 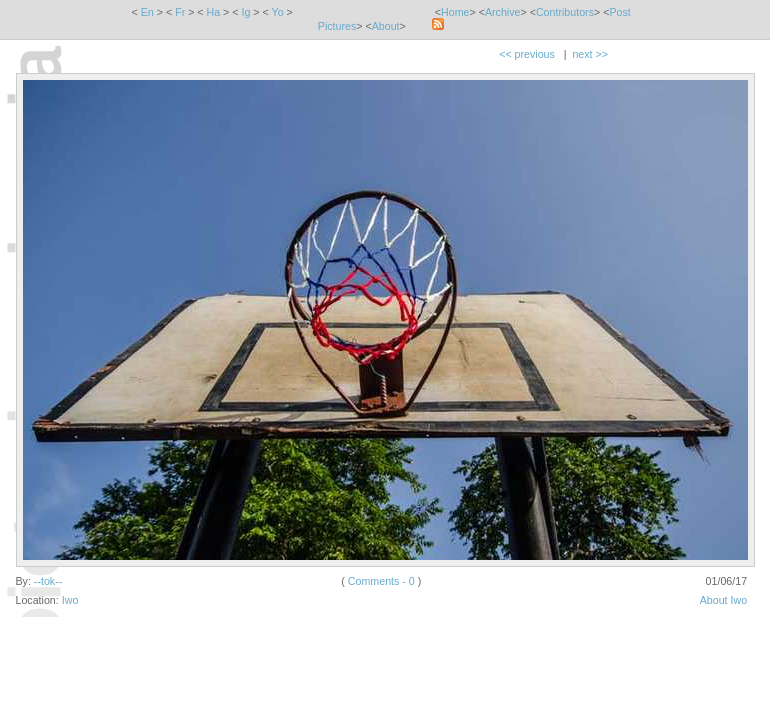 I want to click on Contributors, so click(x=565, y=12).